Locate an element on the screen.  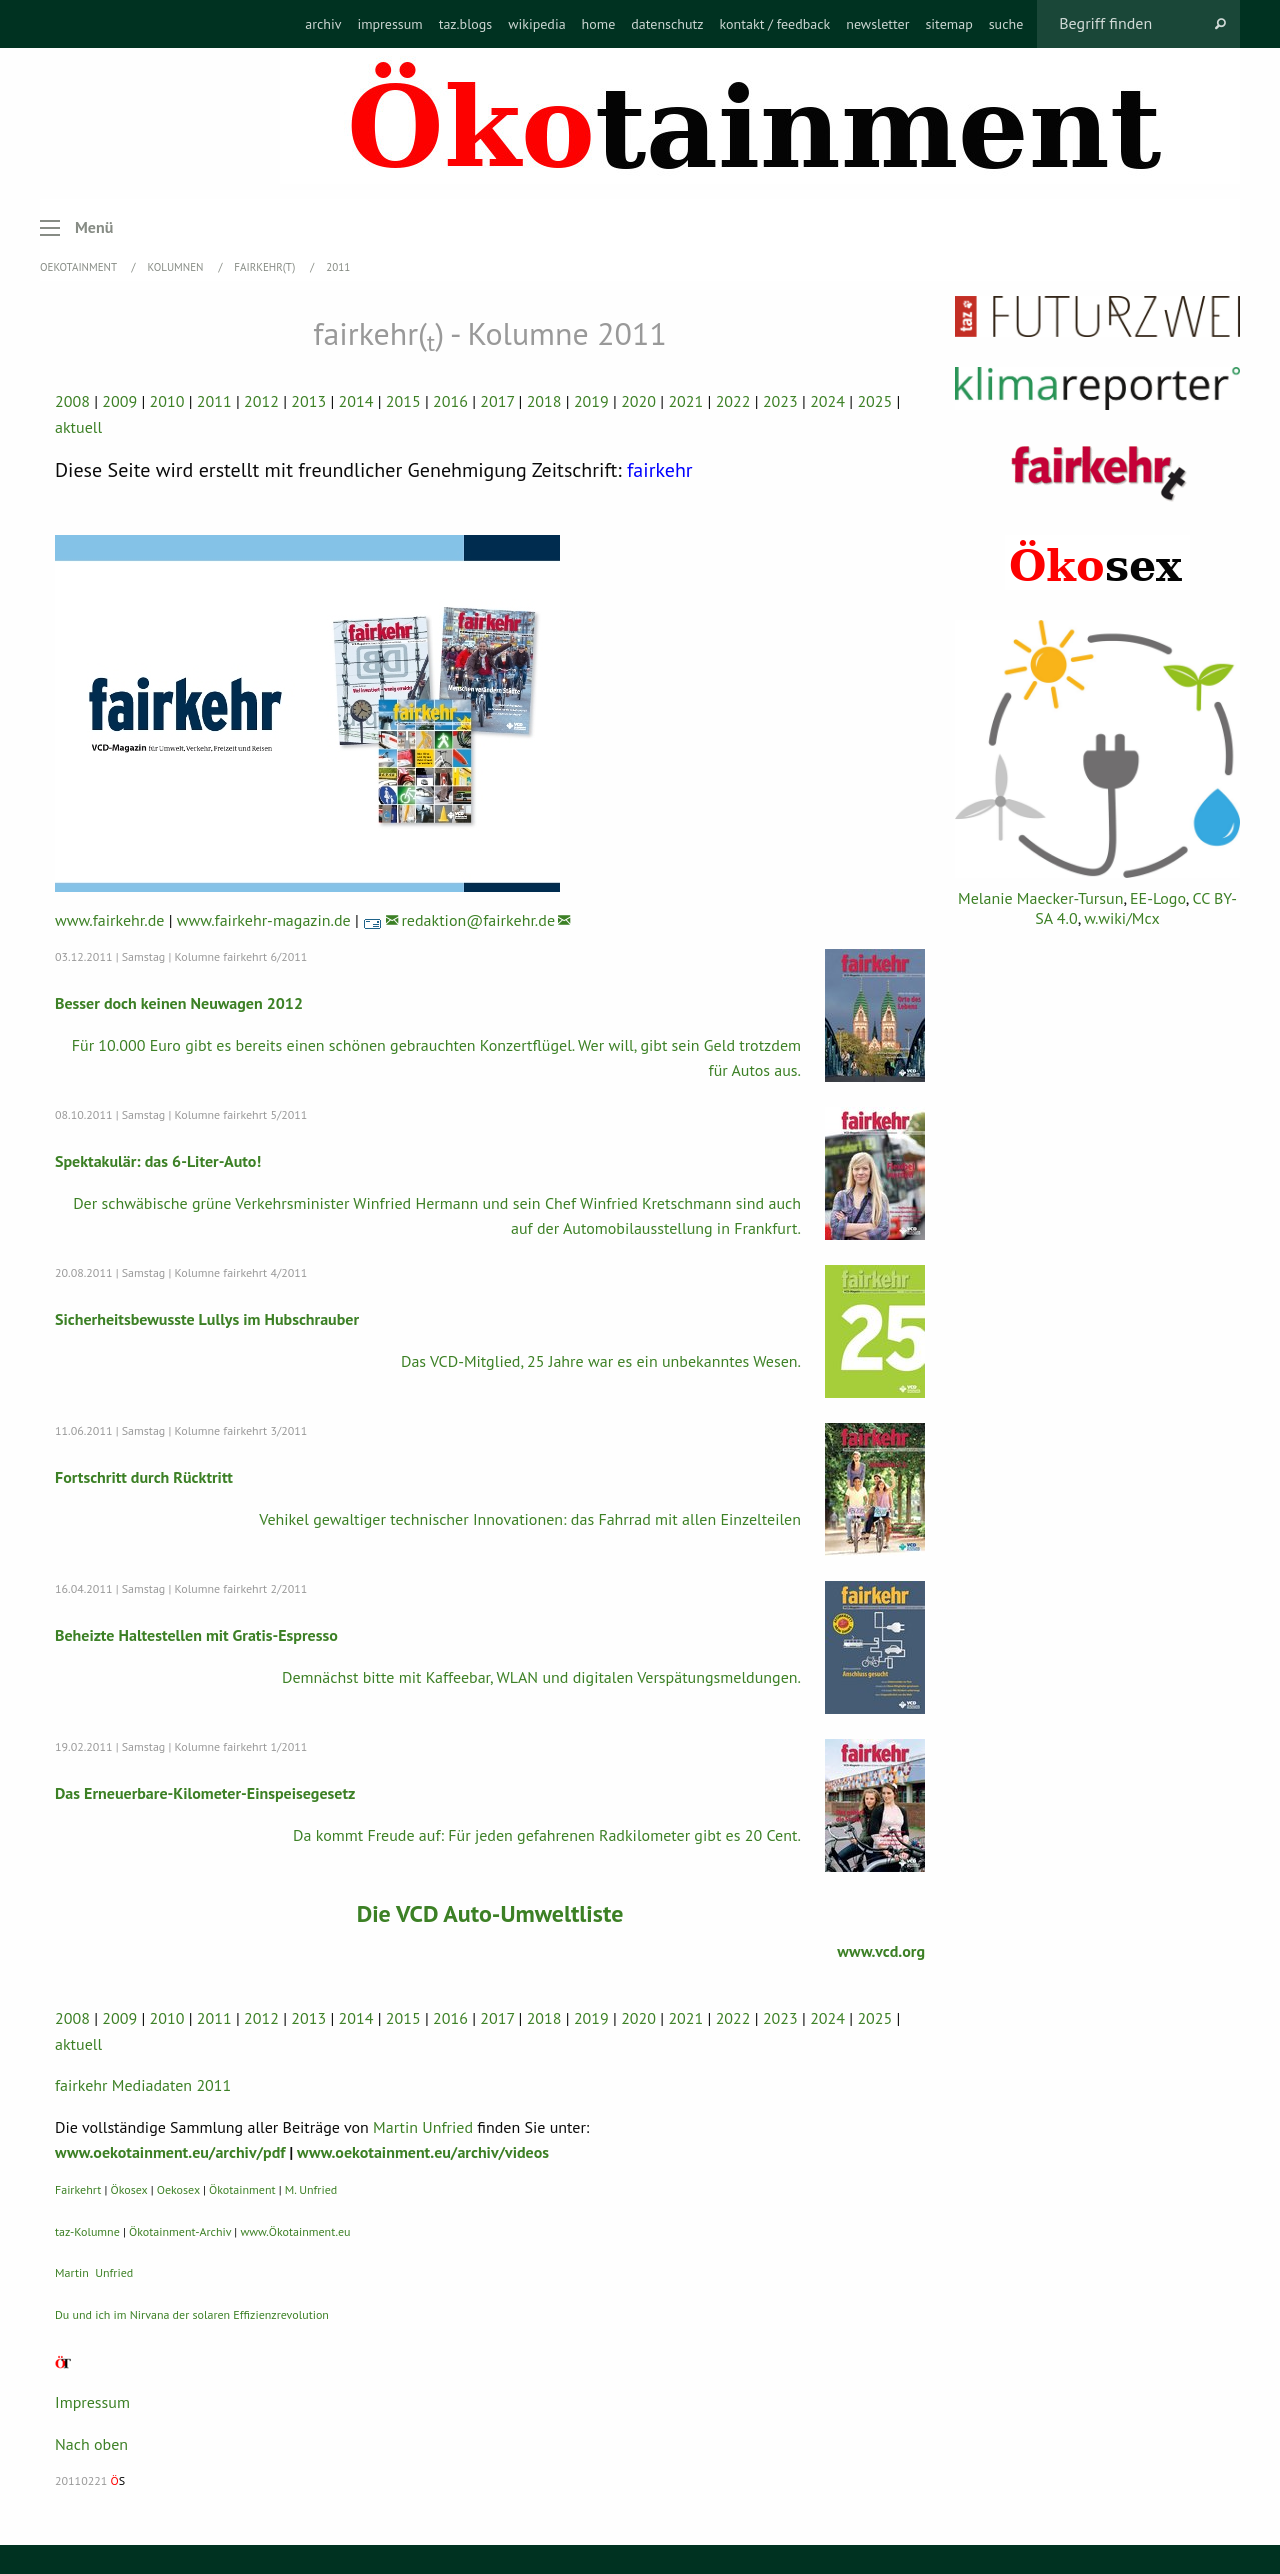
Martin Unfried is located at coordinates (423, 2126).